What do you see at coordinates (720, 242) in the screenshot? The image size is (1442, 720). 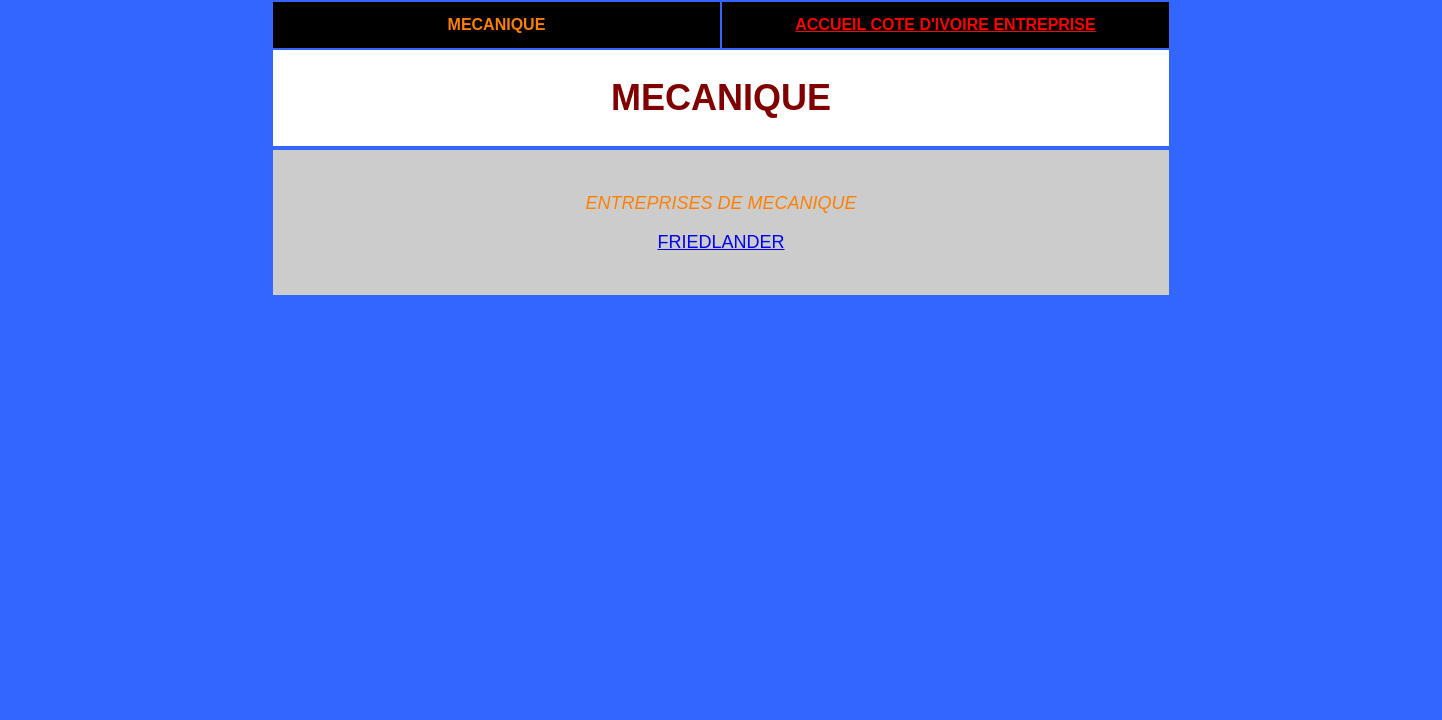 I see `FRIEDLANDER` at bounding box center [720, 242].